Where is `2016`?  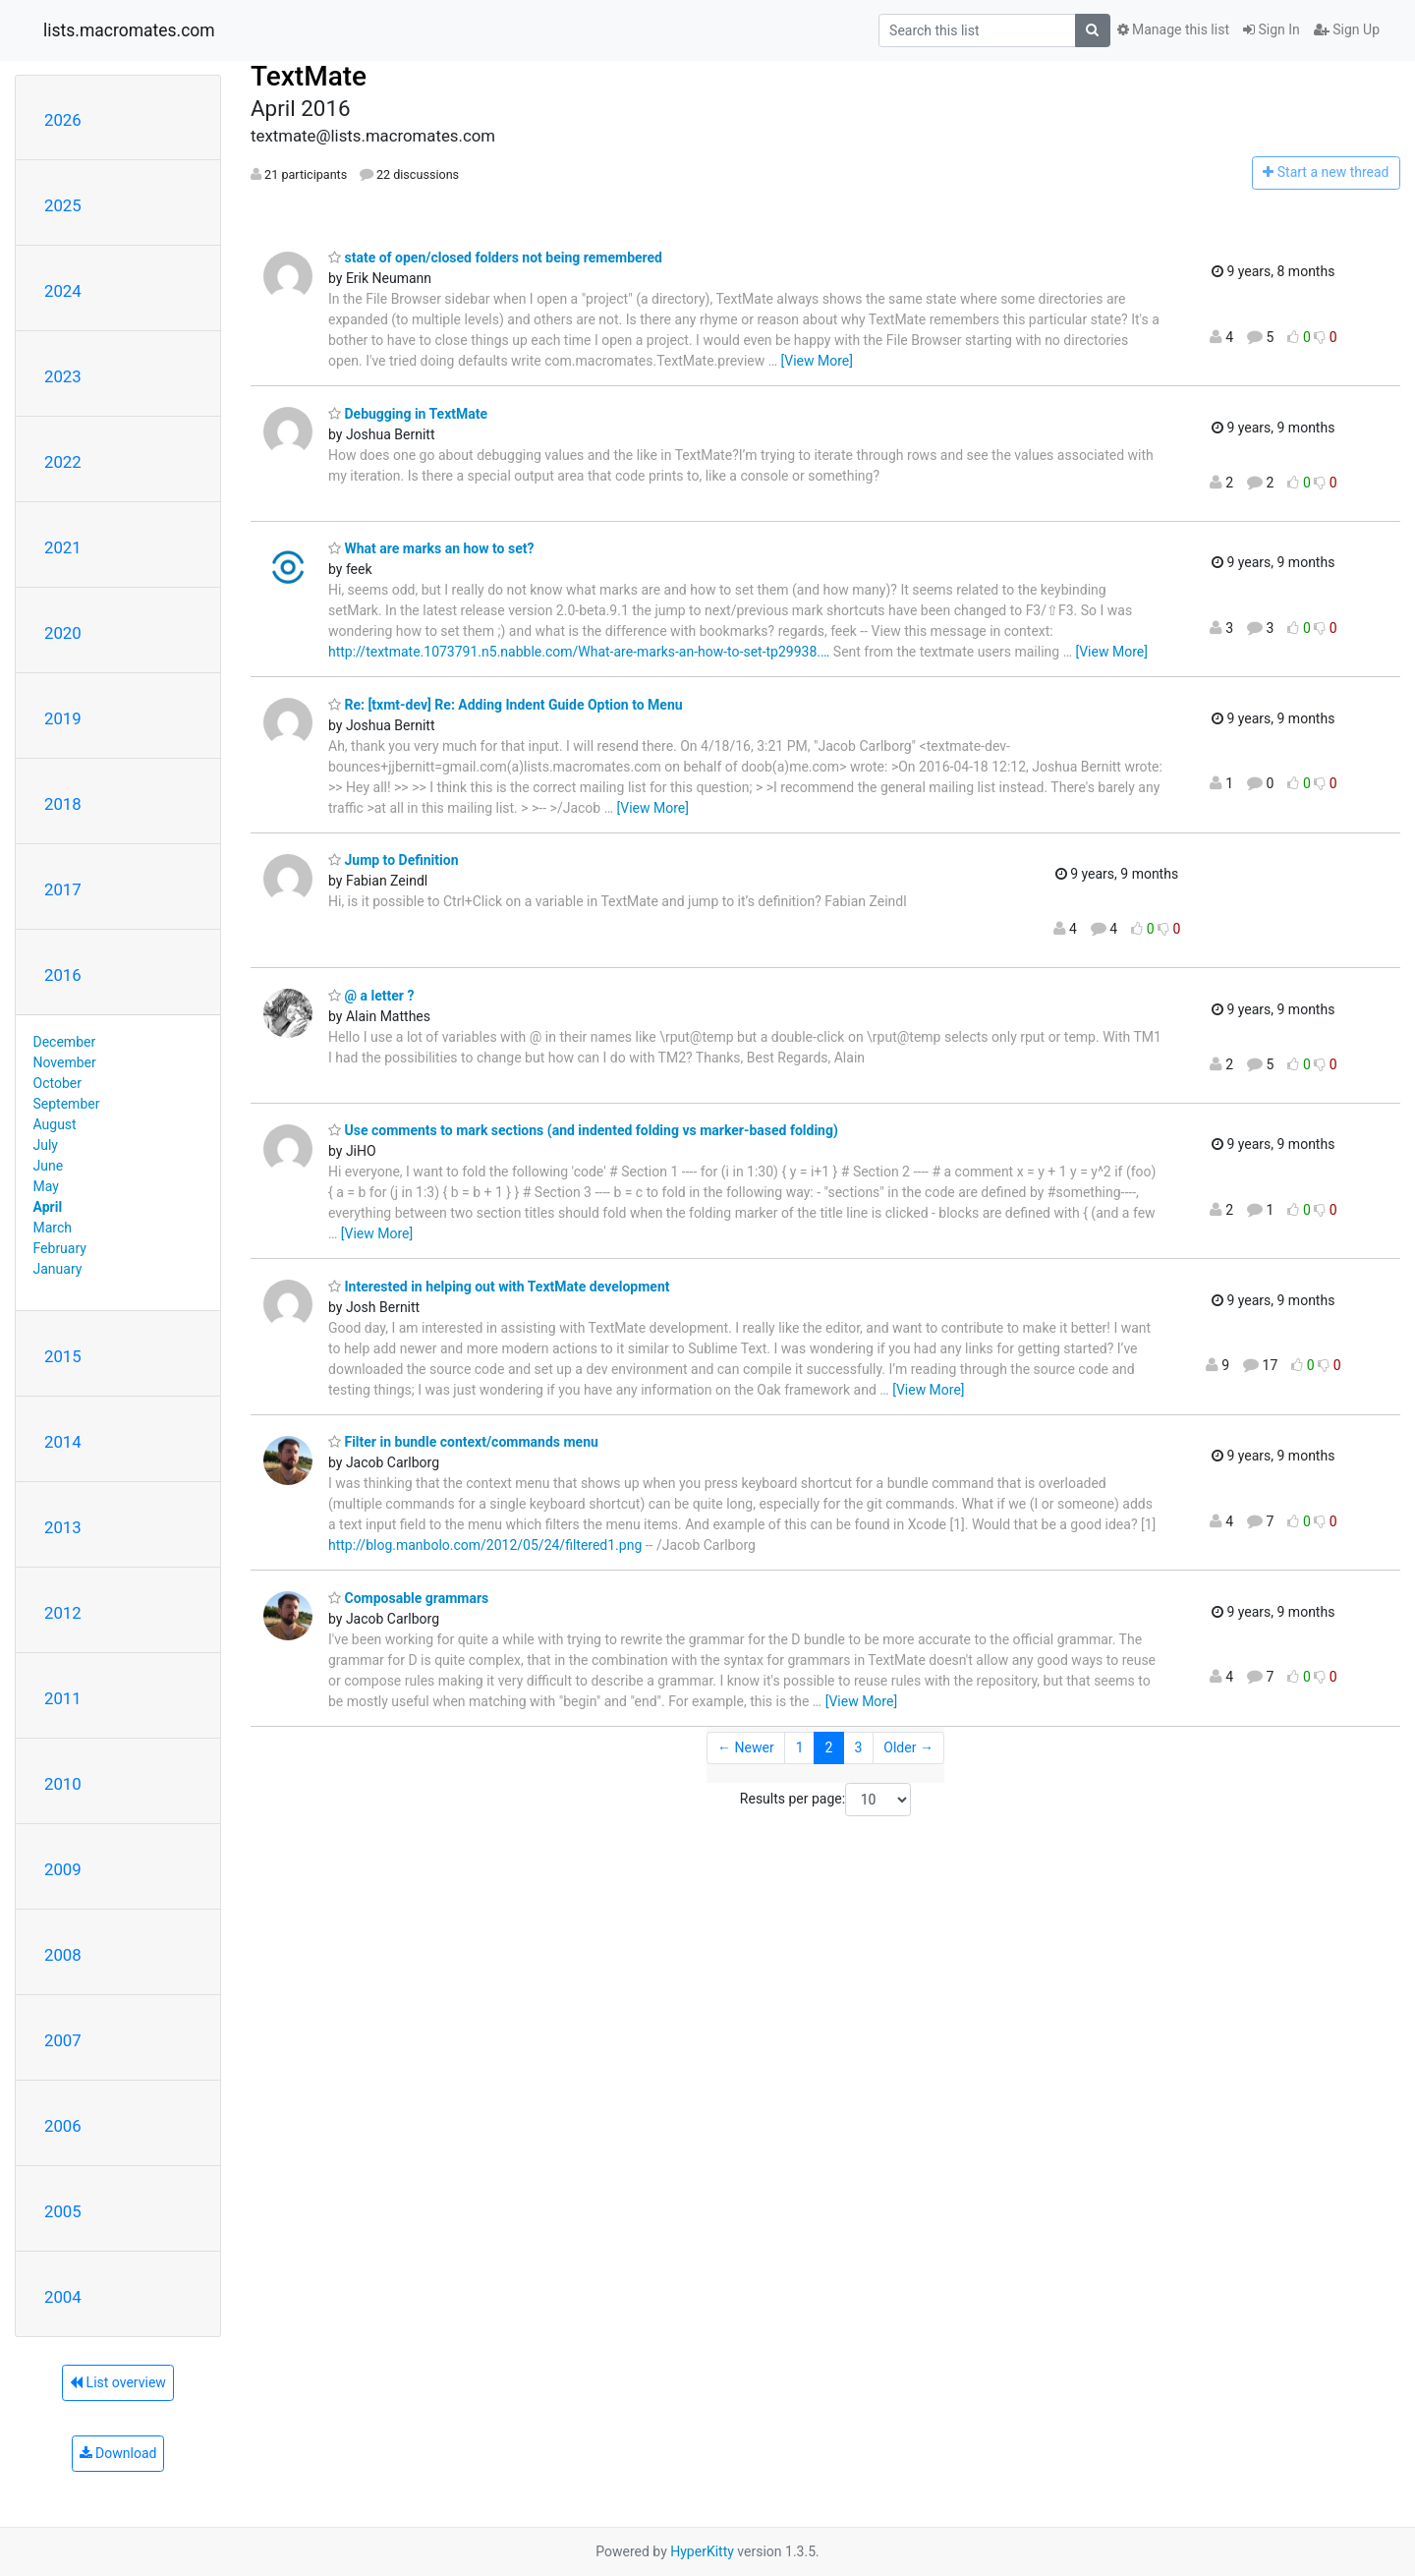
2016 is located at coordinates (63, 975).